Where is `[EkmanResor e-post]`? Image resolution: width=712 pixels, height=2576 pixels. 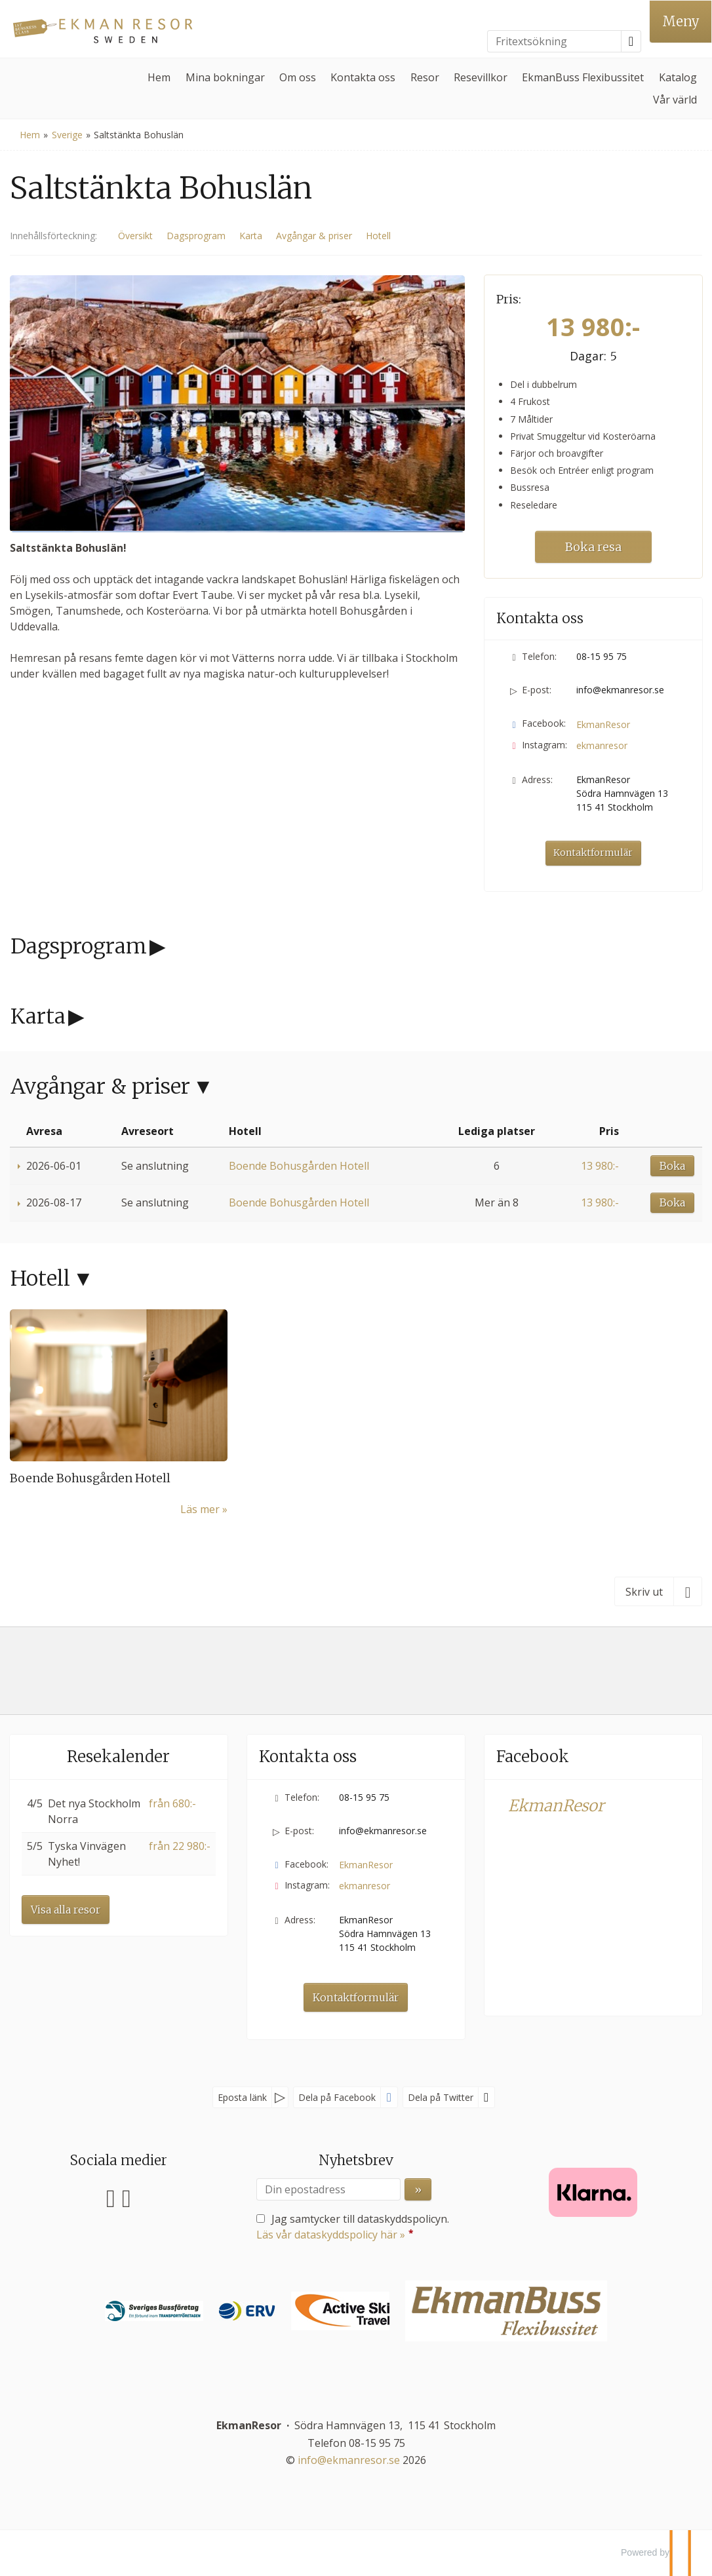
[EkmanResor e-post] is located at coordinates (349, 2460).